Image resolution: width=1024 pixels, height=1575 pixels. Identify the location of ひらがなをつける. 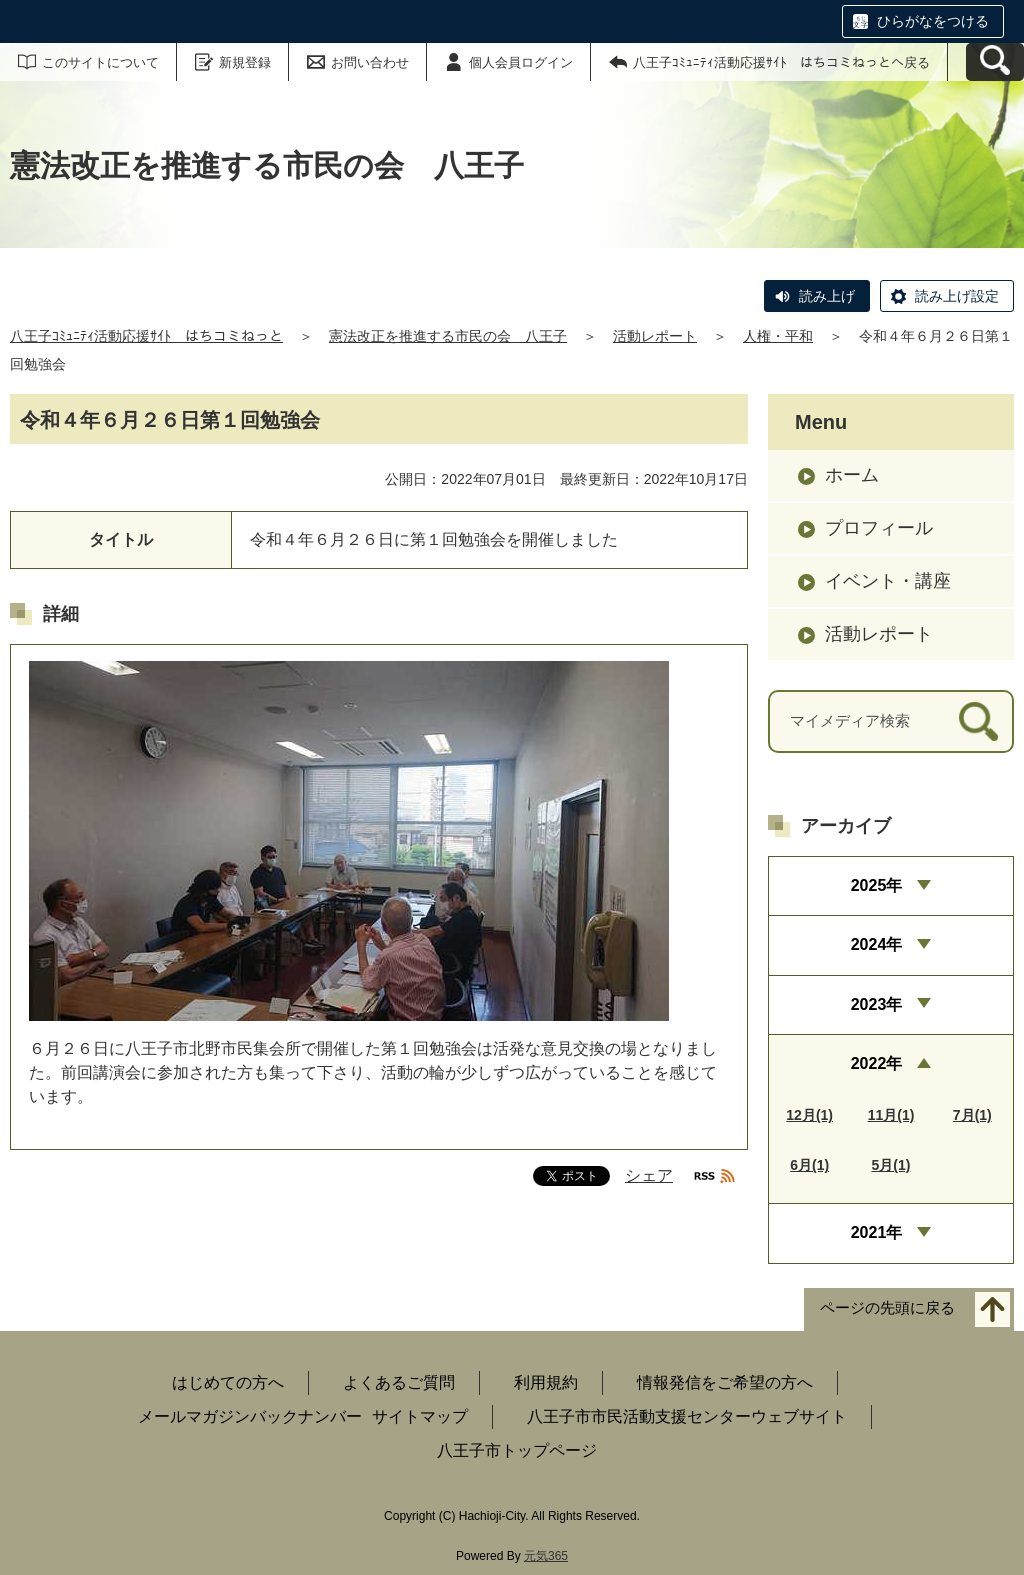
(933, 21).